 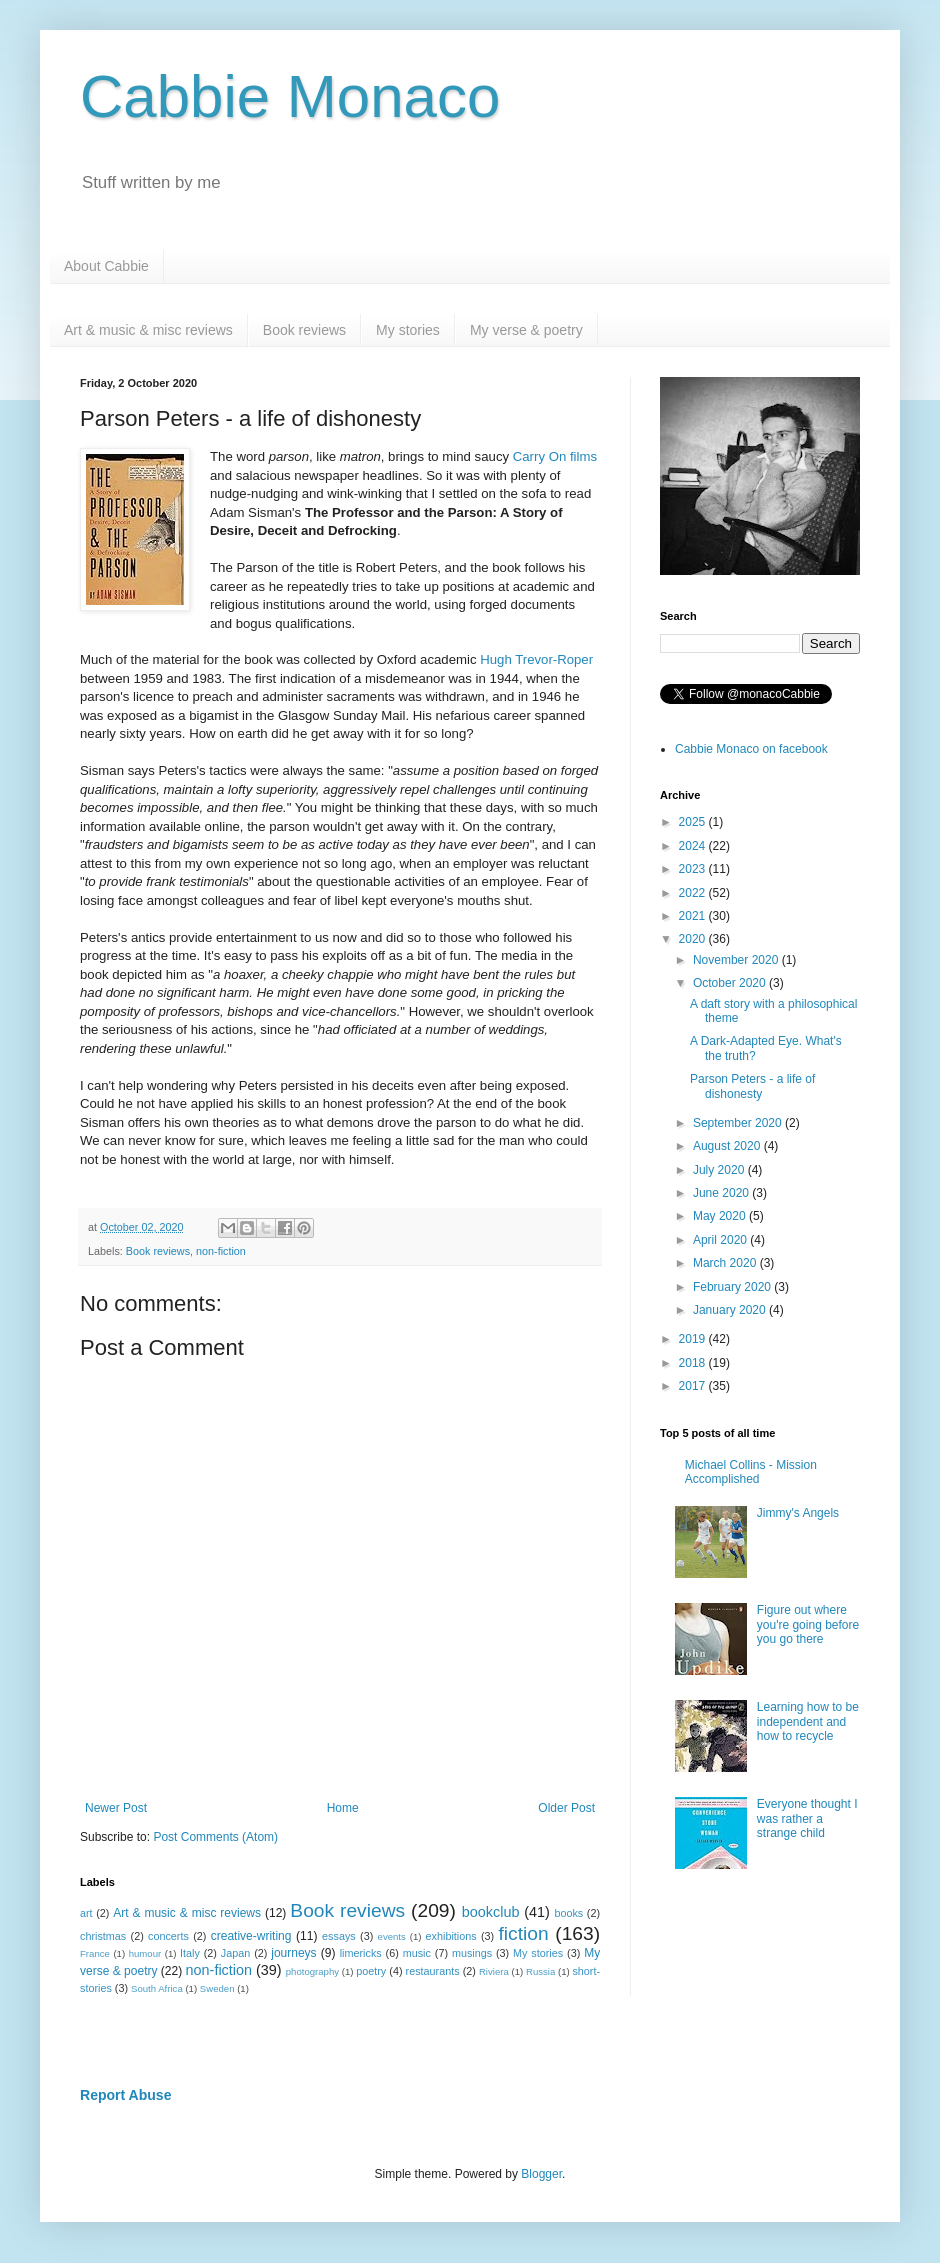 I want to click on Report Abuse, so click(x=125, y=2095).